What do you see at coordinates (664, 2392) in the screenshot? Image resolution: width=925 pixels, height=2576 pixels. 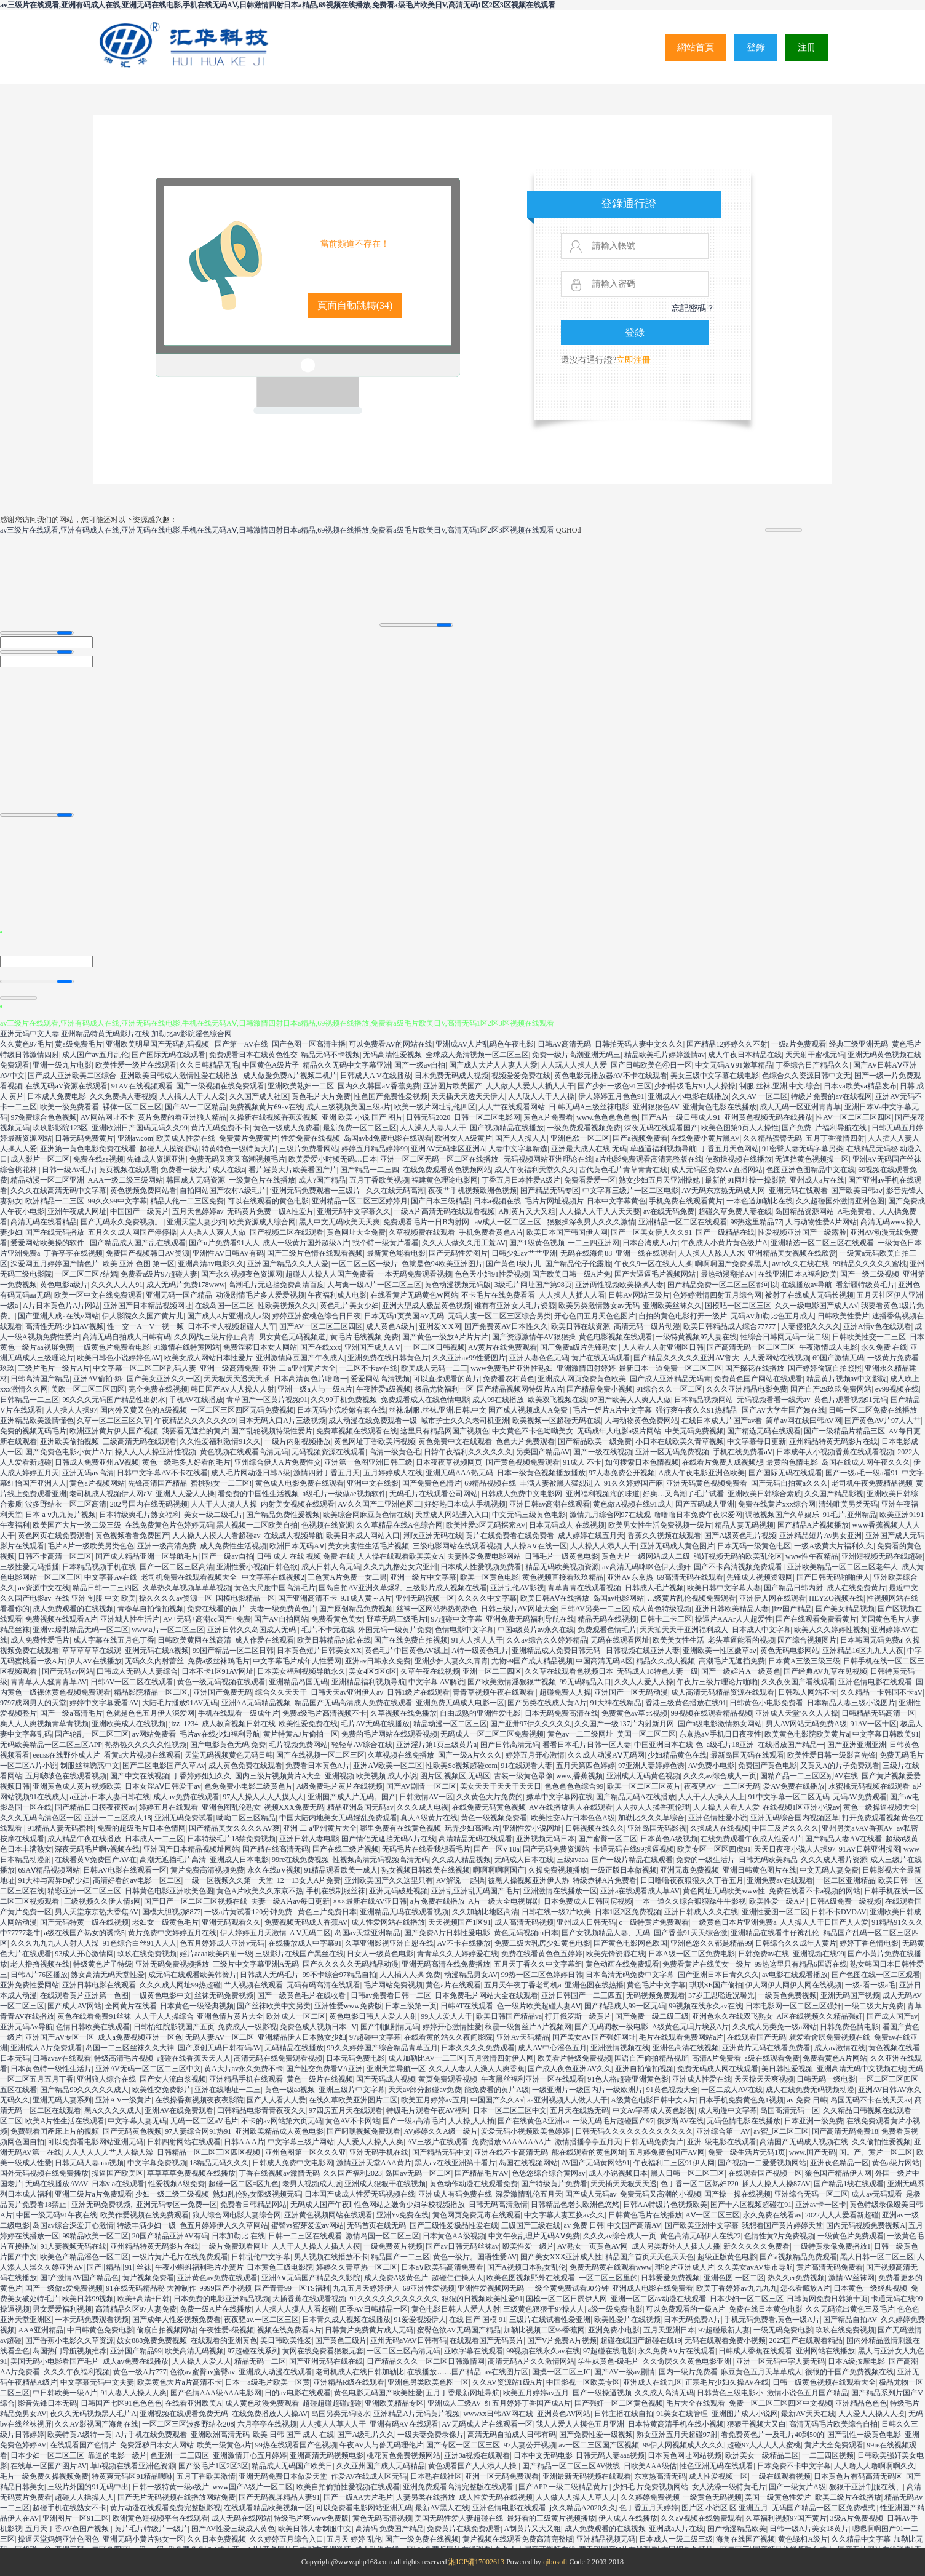 I see `久久成人高清无码` at bounding box center [664, 2392].